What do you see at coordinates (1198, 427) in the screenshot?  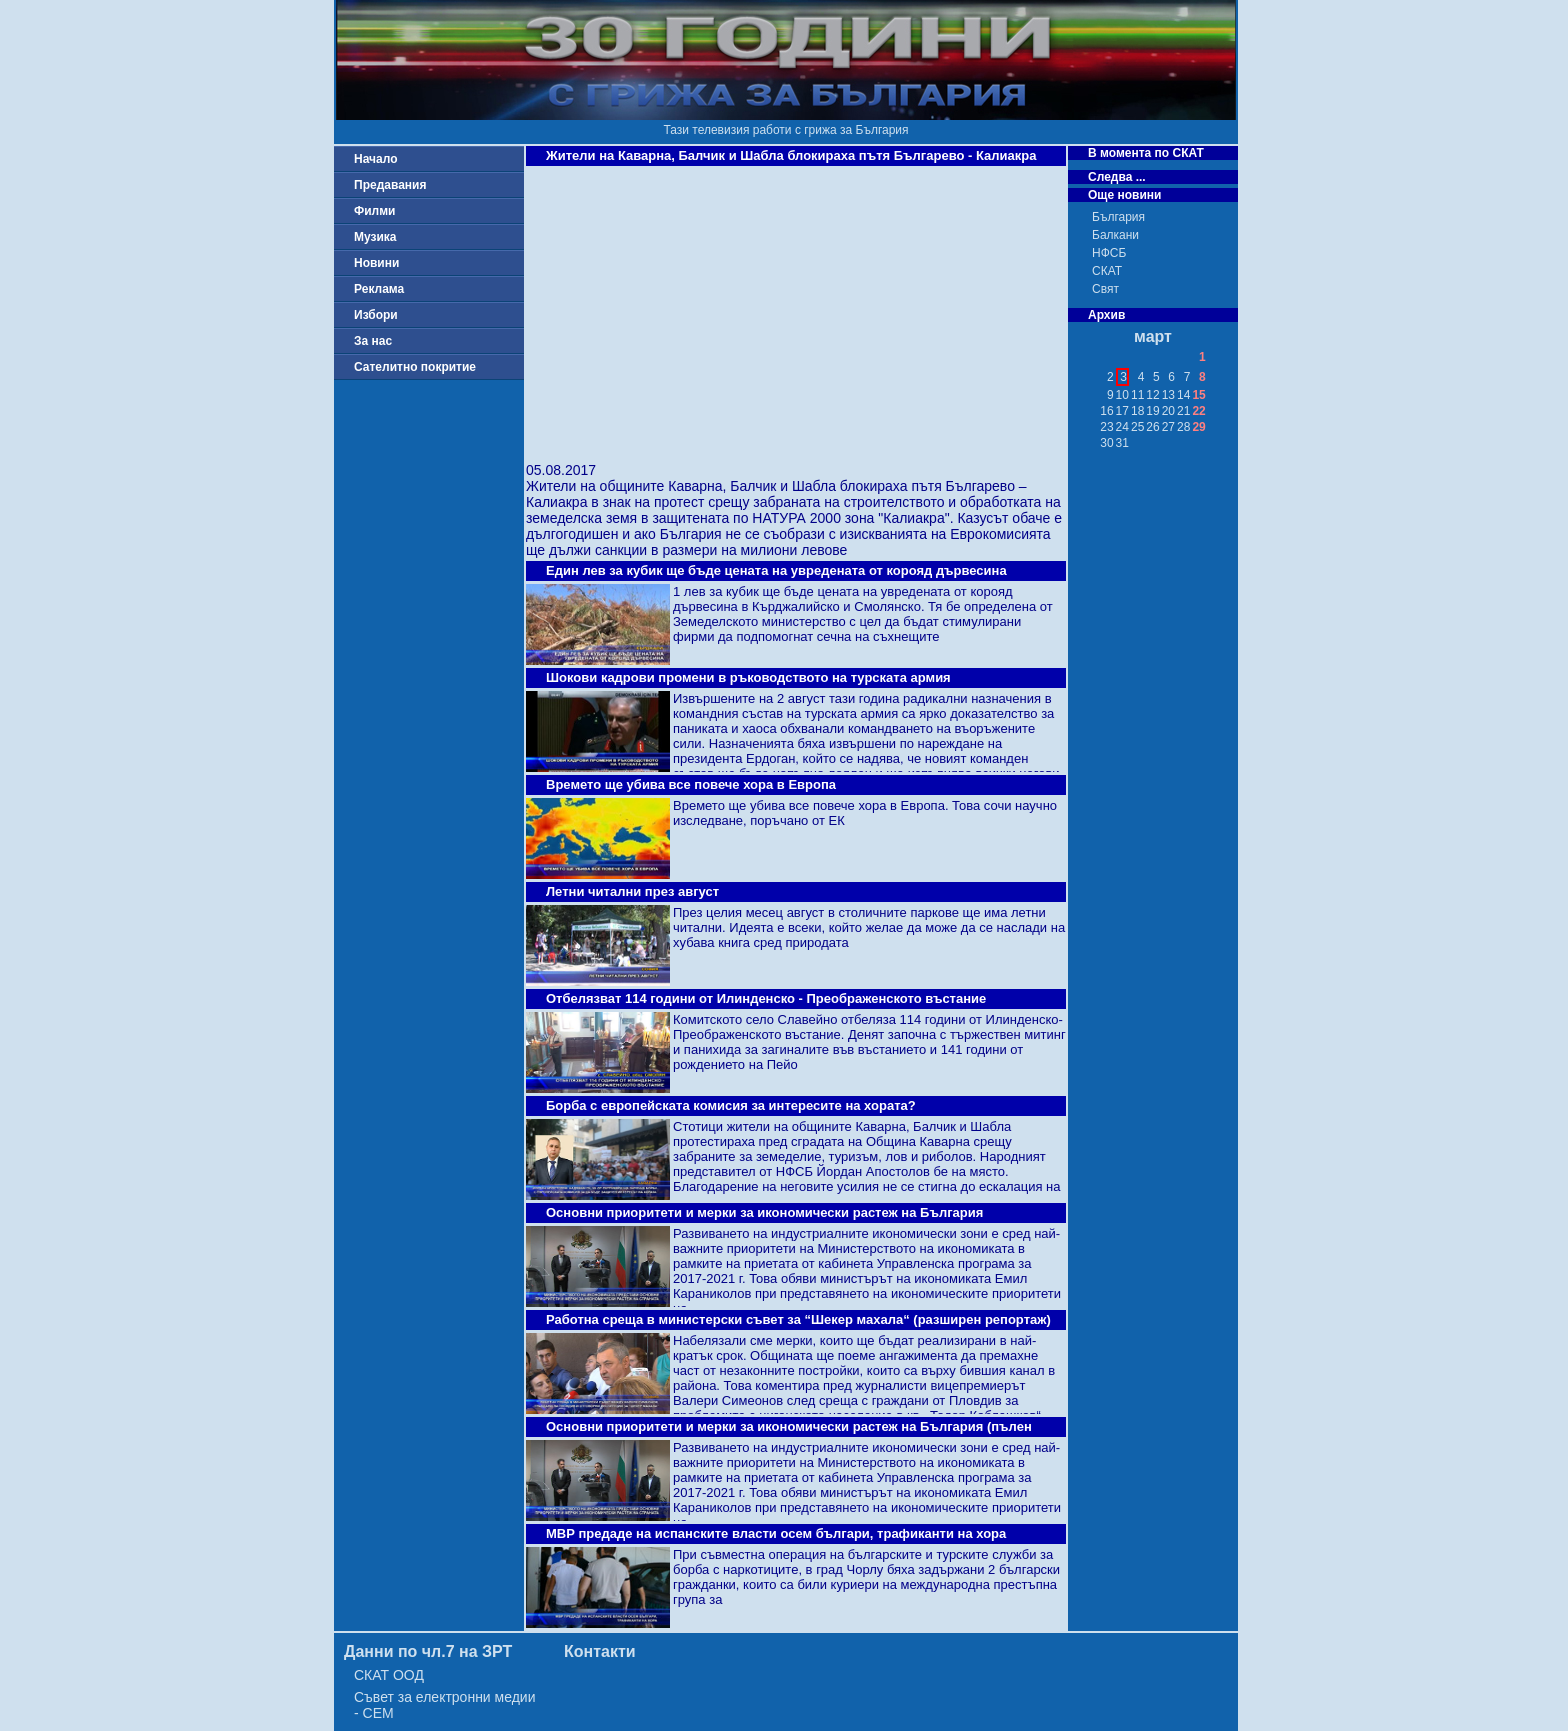 I see `29` at bounding box center [1198, 427].